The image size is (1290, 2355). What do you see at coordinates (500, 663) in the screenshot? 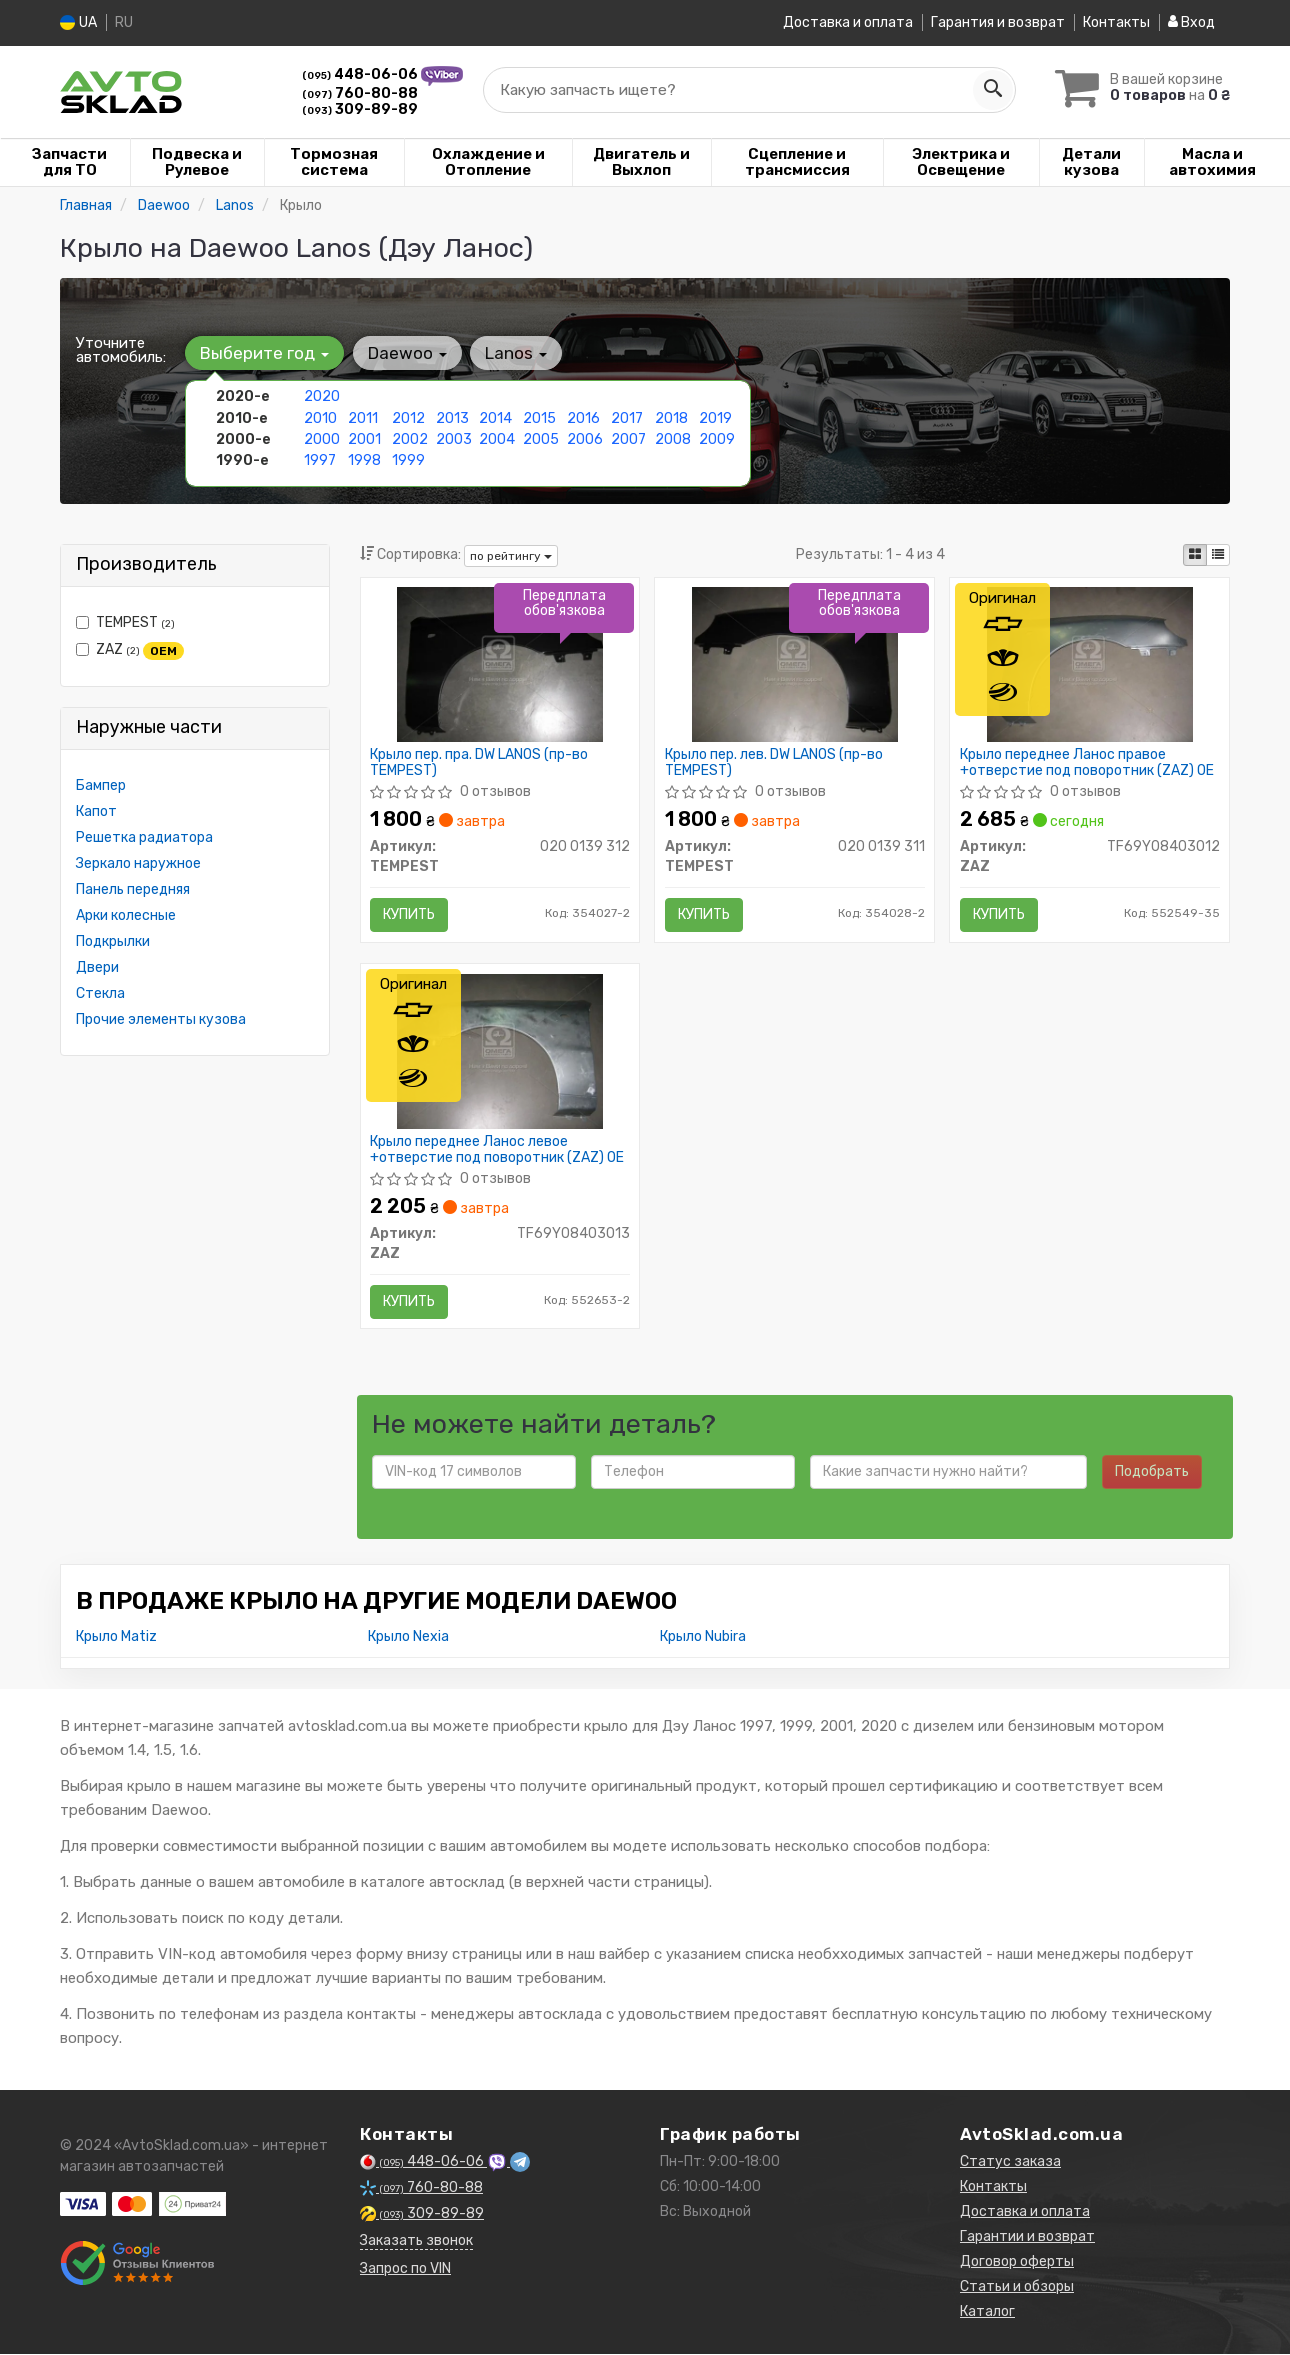
I see `[Крыло пер. пра. DW LANOS TEMPEST 020 0139 312]` at bounding box center [500, 663].